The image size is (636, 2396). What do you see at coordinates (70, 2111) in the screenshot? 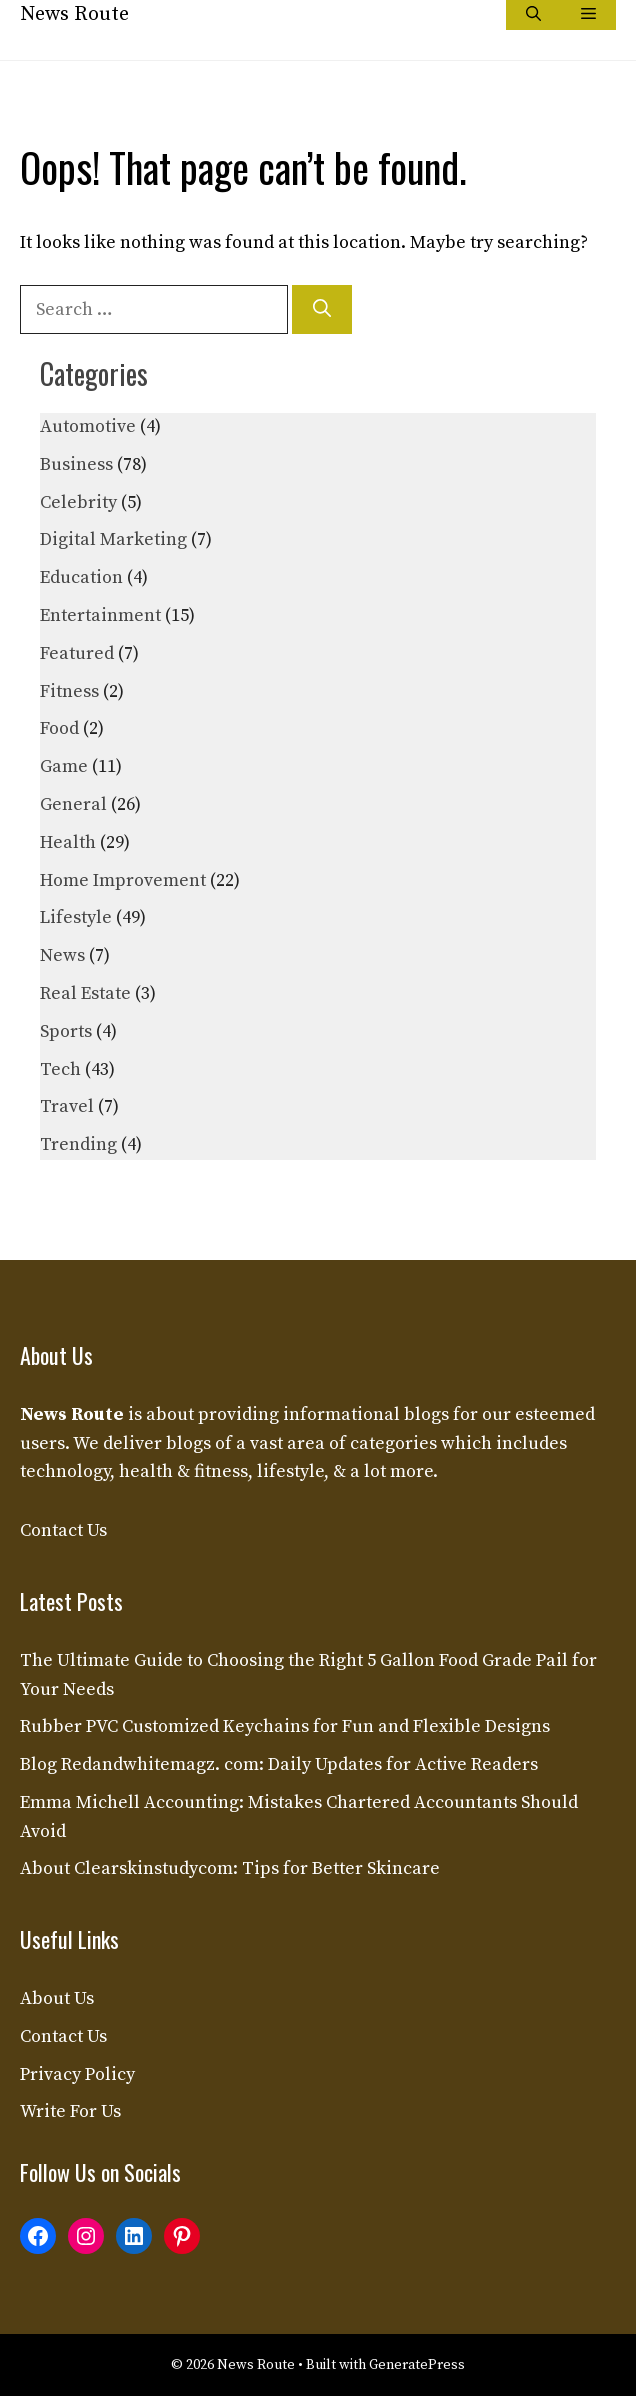
I see `Write For Us` at bounding box center [70, 2111].